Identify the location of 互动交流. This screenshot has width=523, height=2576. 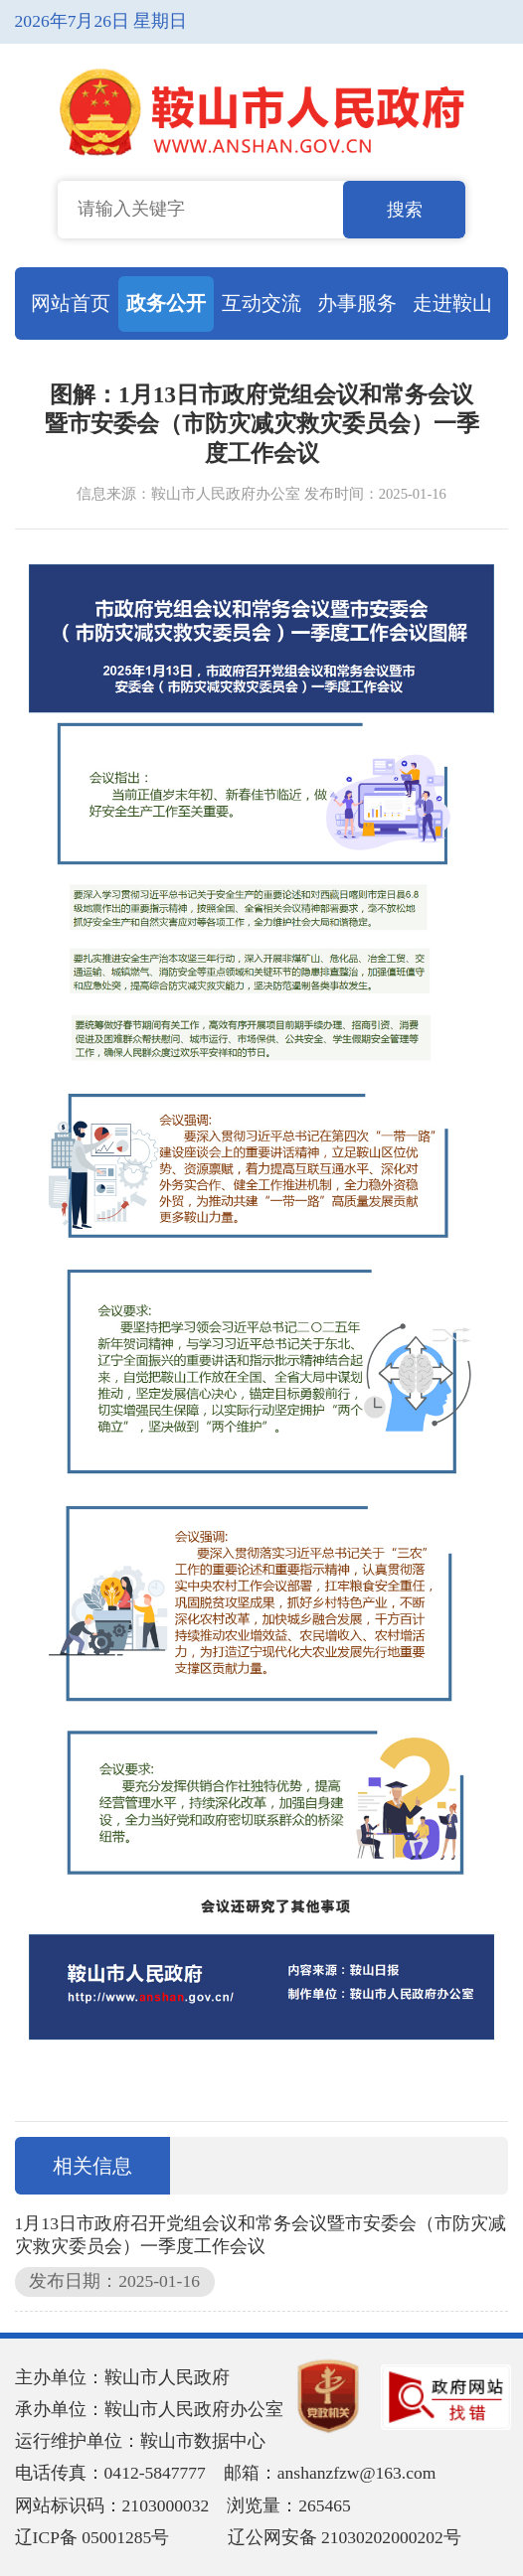
(261, 303).